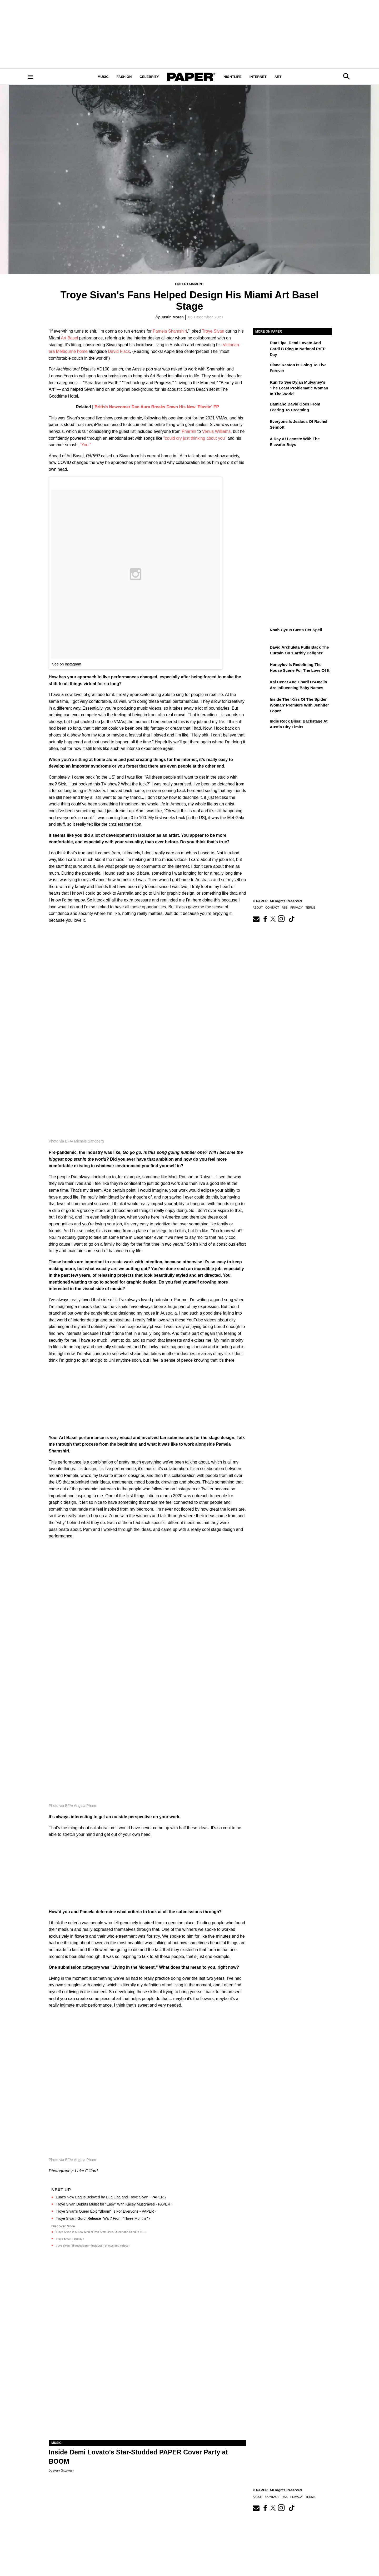 The height and width of the screenshot is (2576, 379). What do you see at coordinates (114, 2204) in the screenshot?
I see `Troye Sivan Debuts Mullet for "Easy" With Kacey Musgraves - PAPER ›` at bounding box center [114, 2204].